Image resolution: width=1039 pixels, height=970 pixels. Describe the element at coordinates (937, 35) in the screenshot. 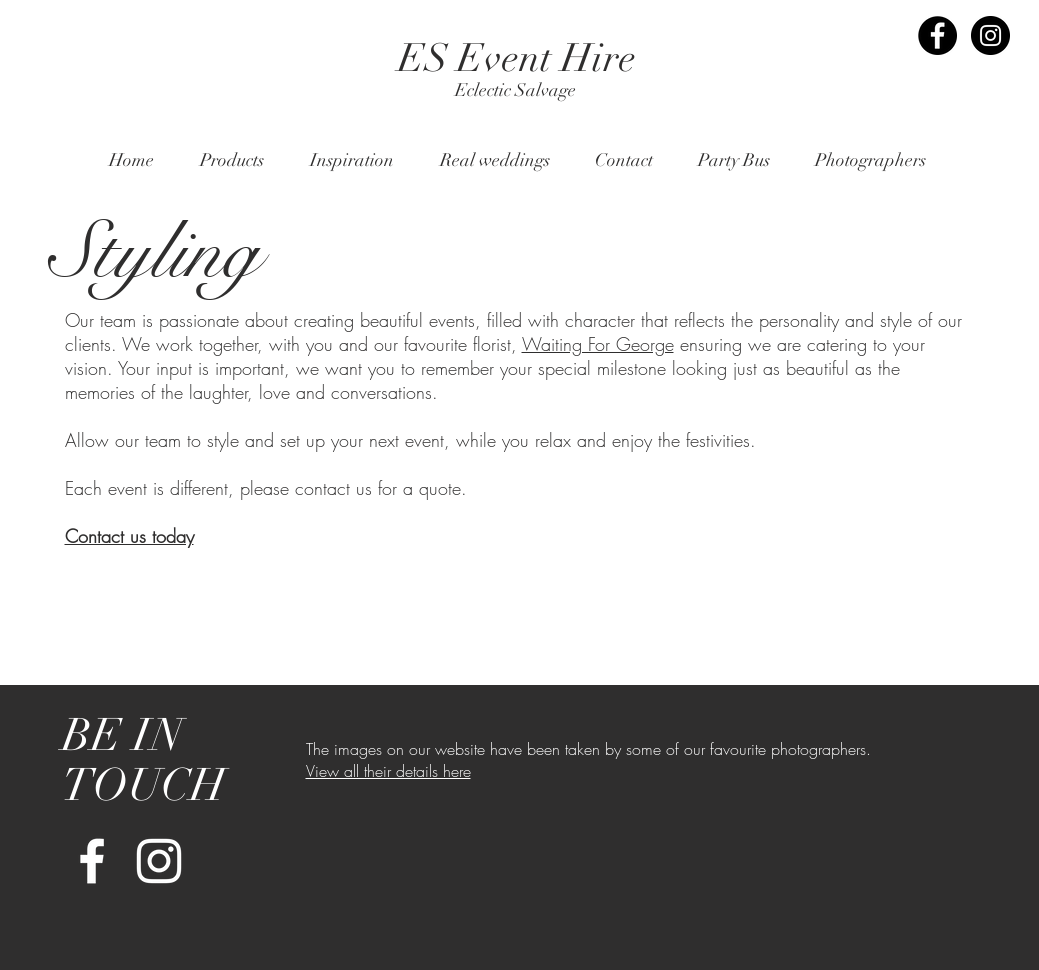

I see `[Facebook - Black Circle]` at that location.